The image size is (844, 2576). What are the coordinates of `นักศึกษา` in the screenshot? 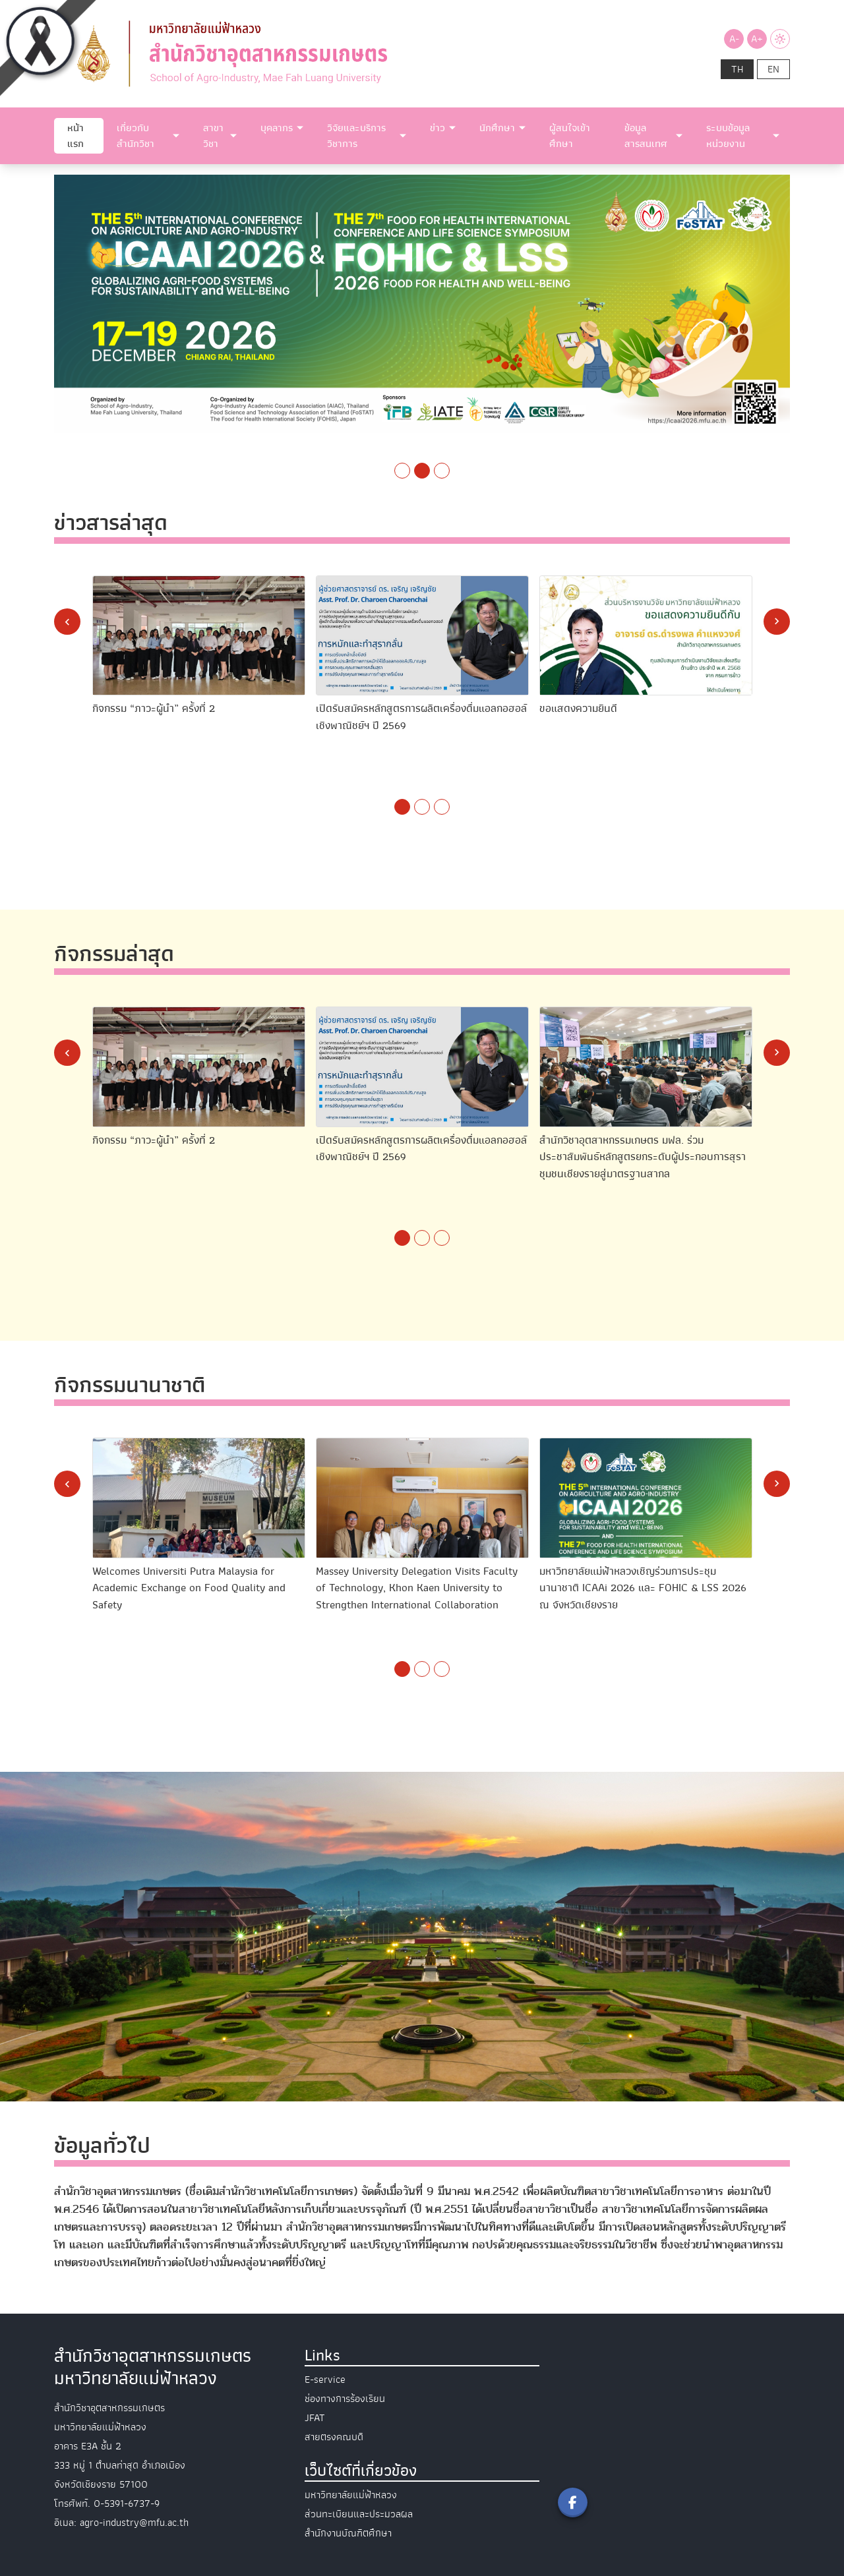 It's located at (497, 128).